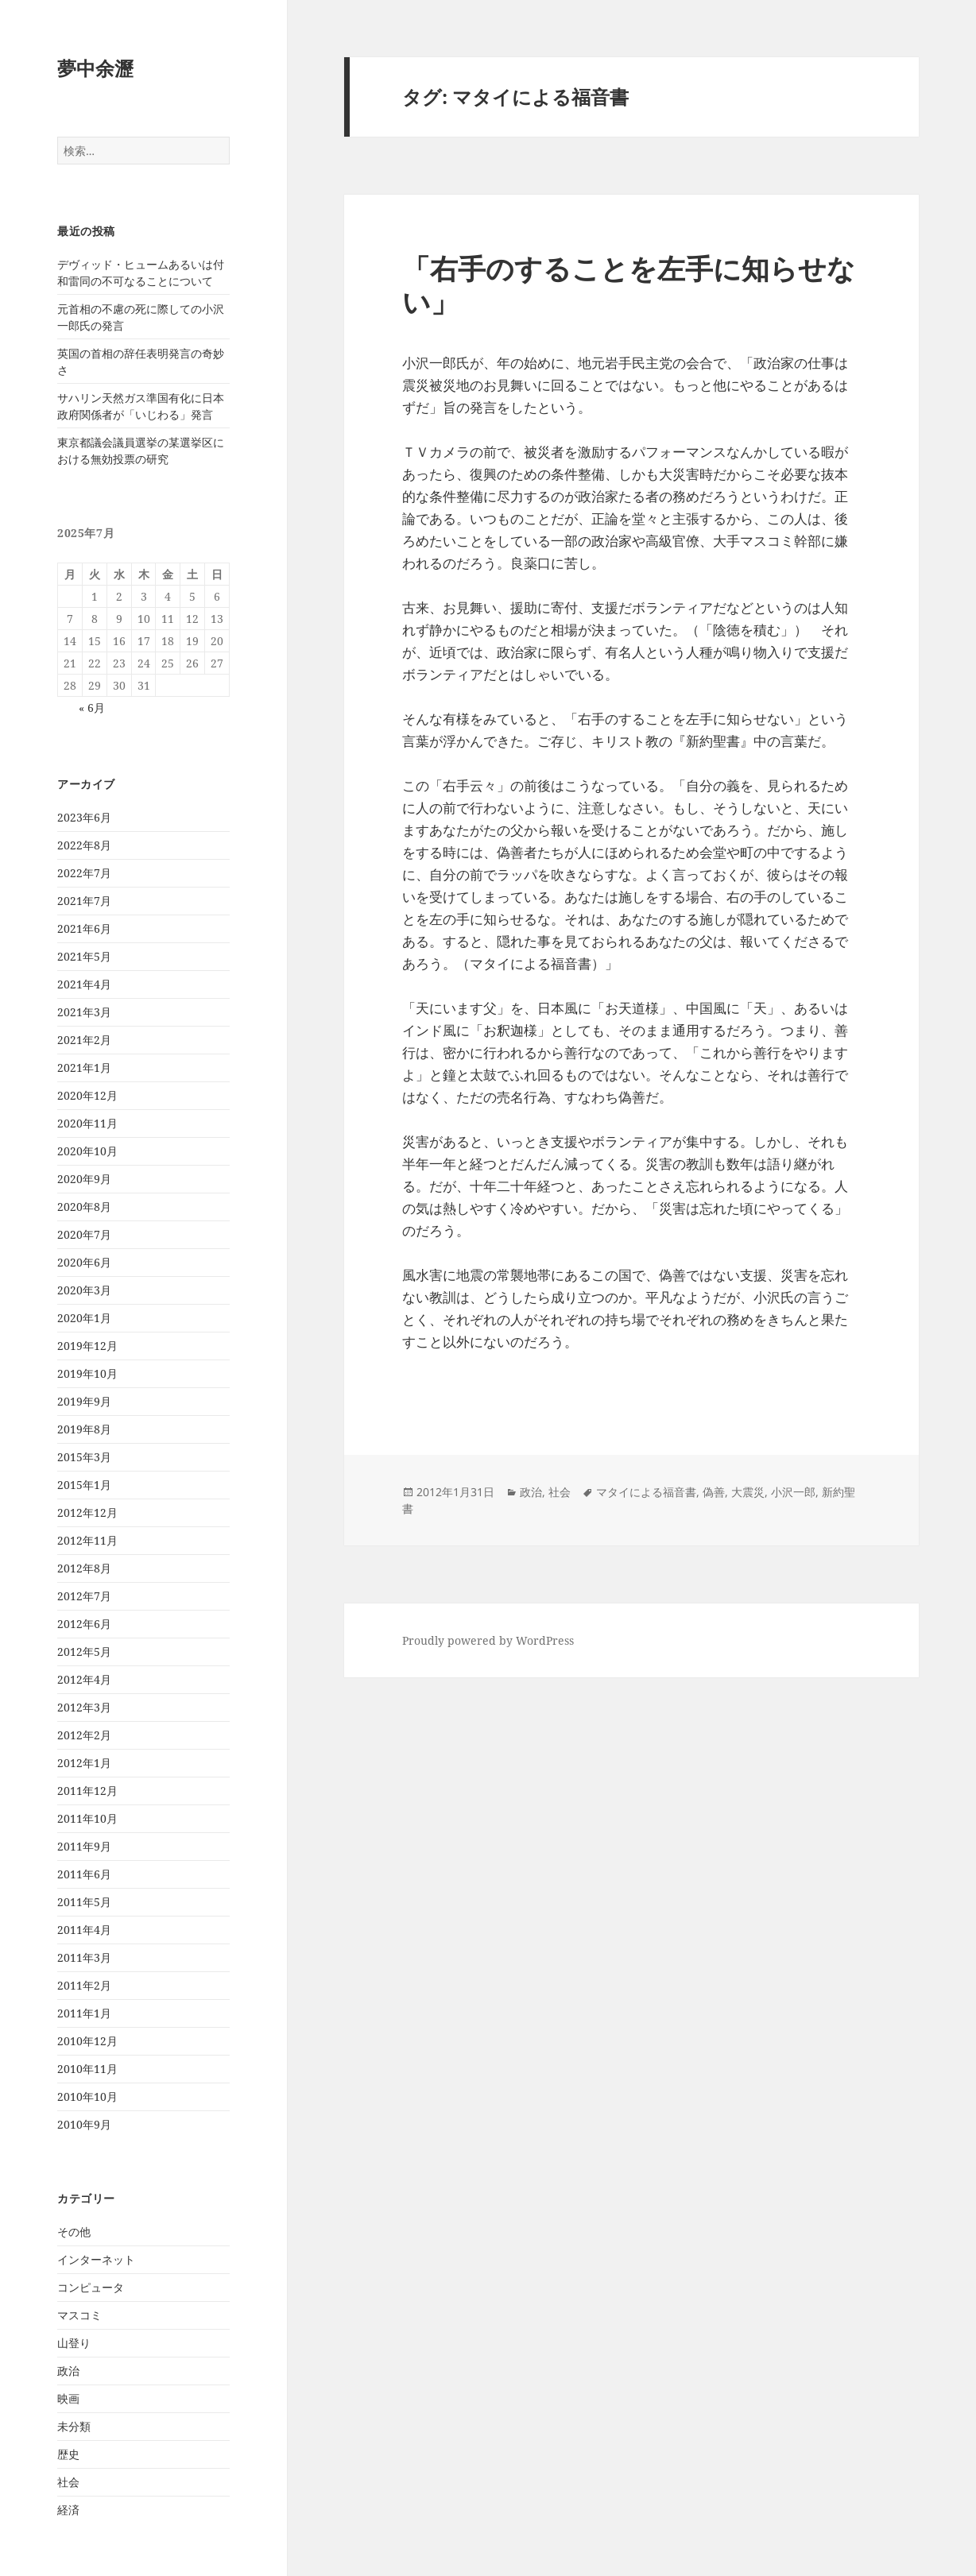 The height and width of the screenshot is (2576, 976). Describe the element at coordinates (92, 707) in the screenshot. I see `« 6月` at that location.